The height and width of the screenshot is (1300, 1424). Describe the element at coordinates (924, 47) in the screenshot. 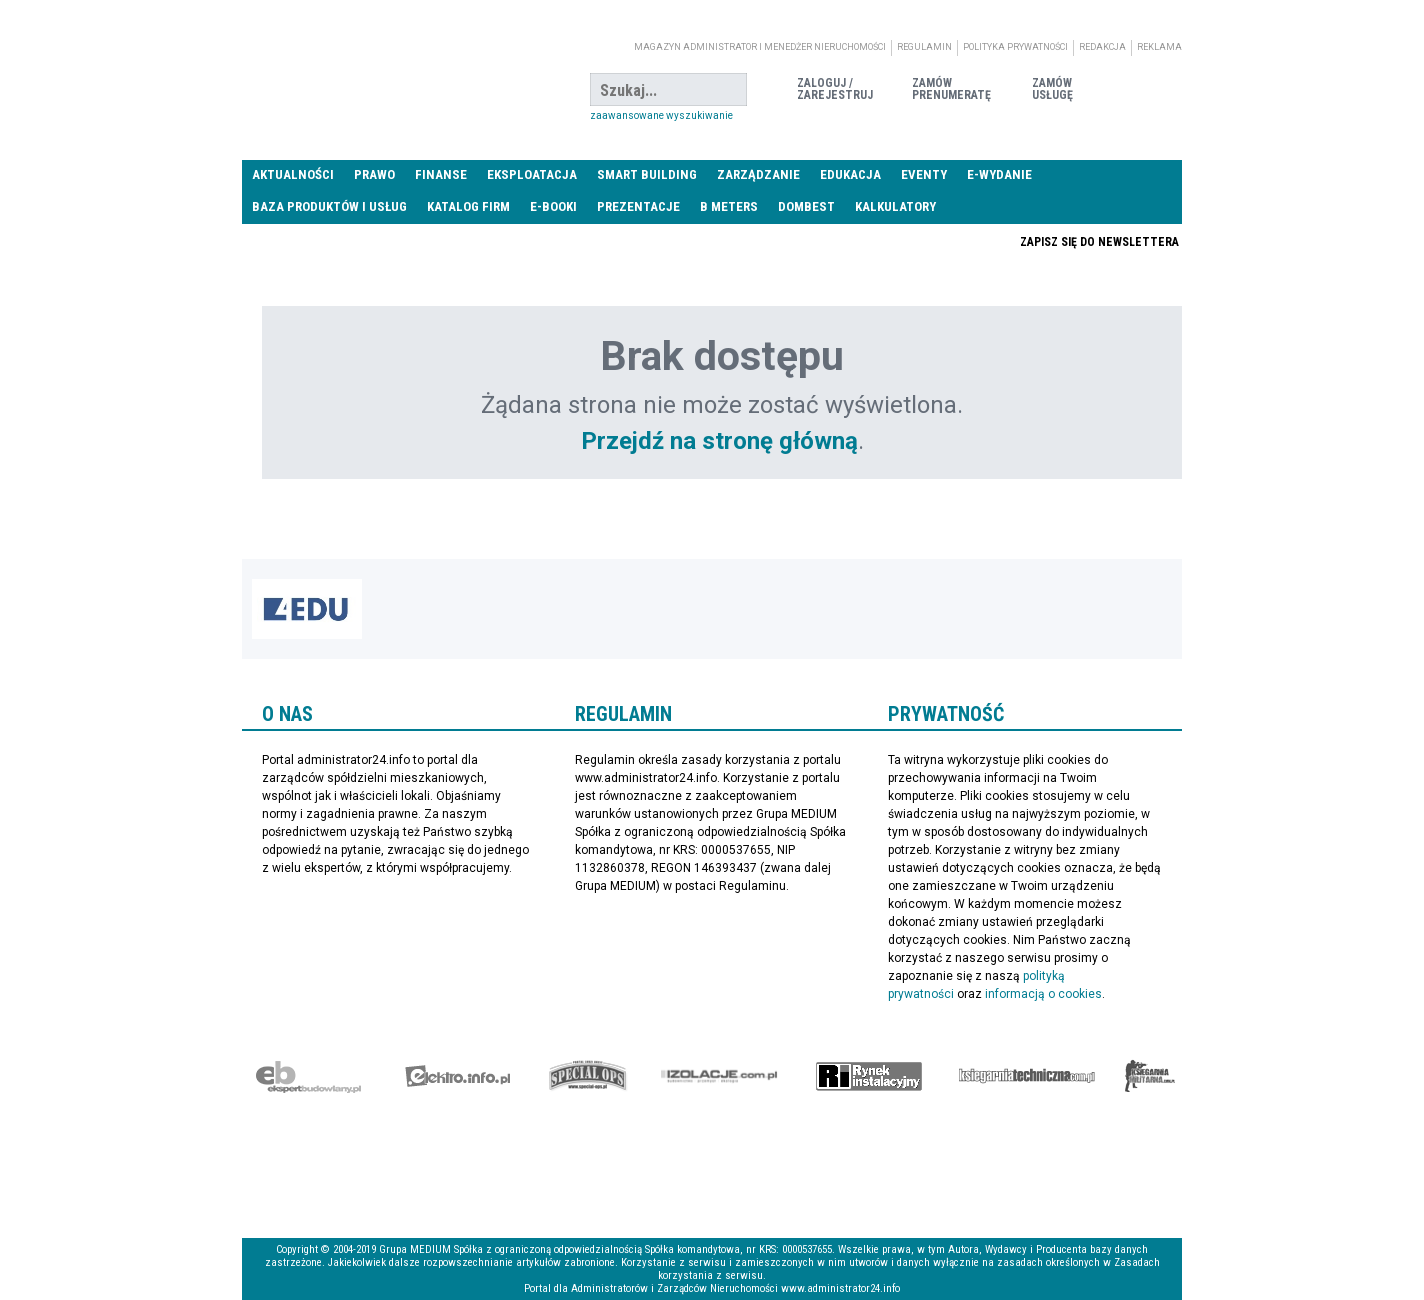

I see `Regulamin` at that location.